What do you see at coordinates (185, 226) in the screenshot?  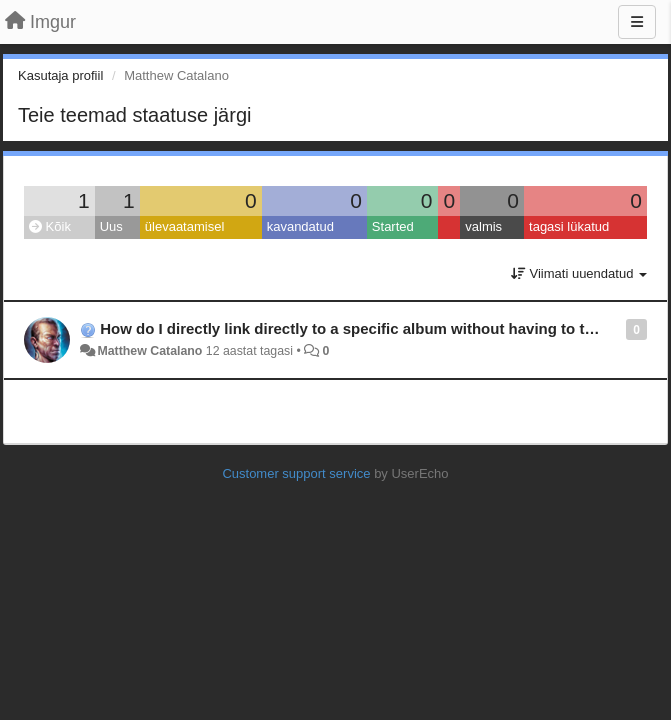 I see `ülevaatamisel` at bounding box center [185, 226].